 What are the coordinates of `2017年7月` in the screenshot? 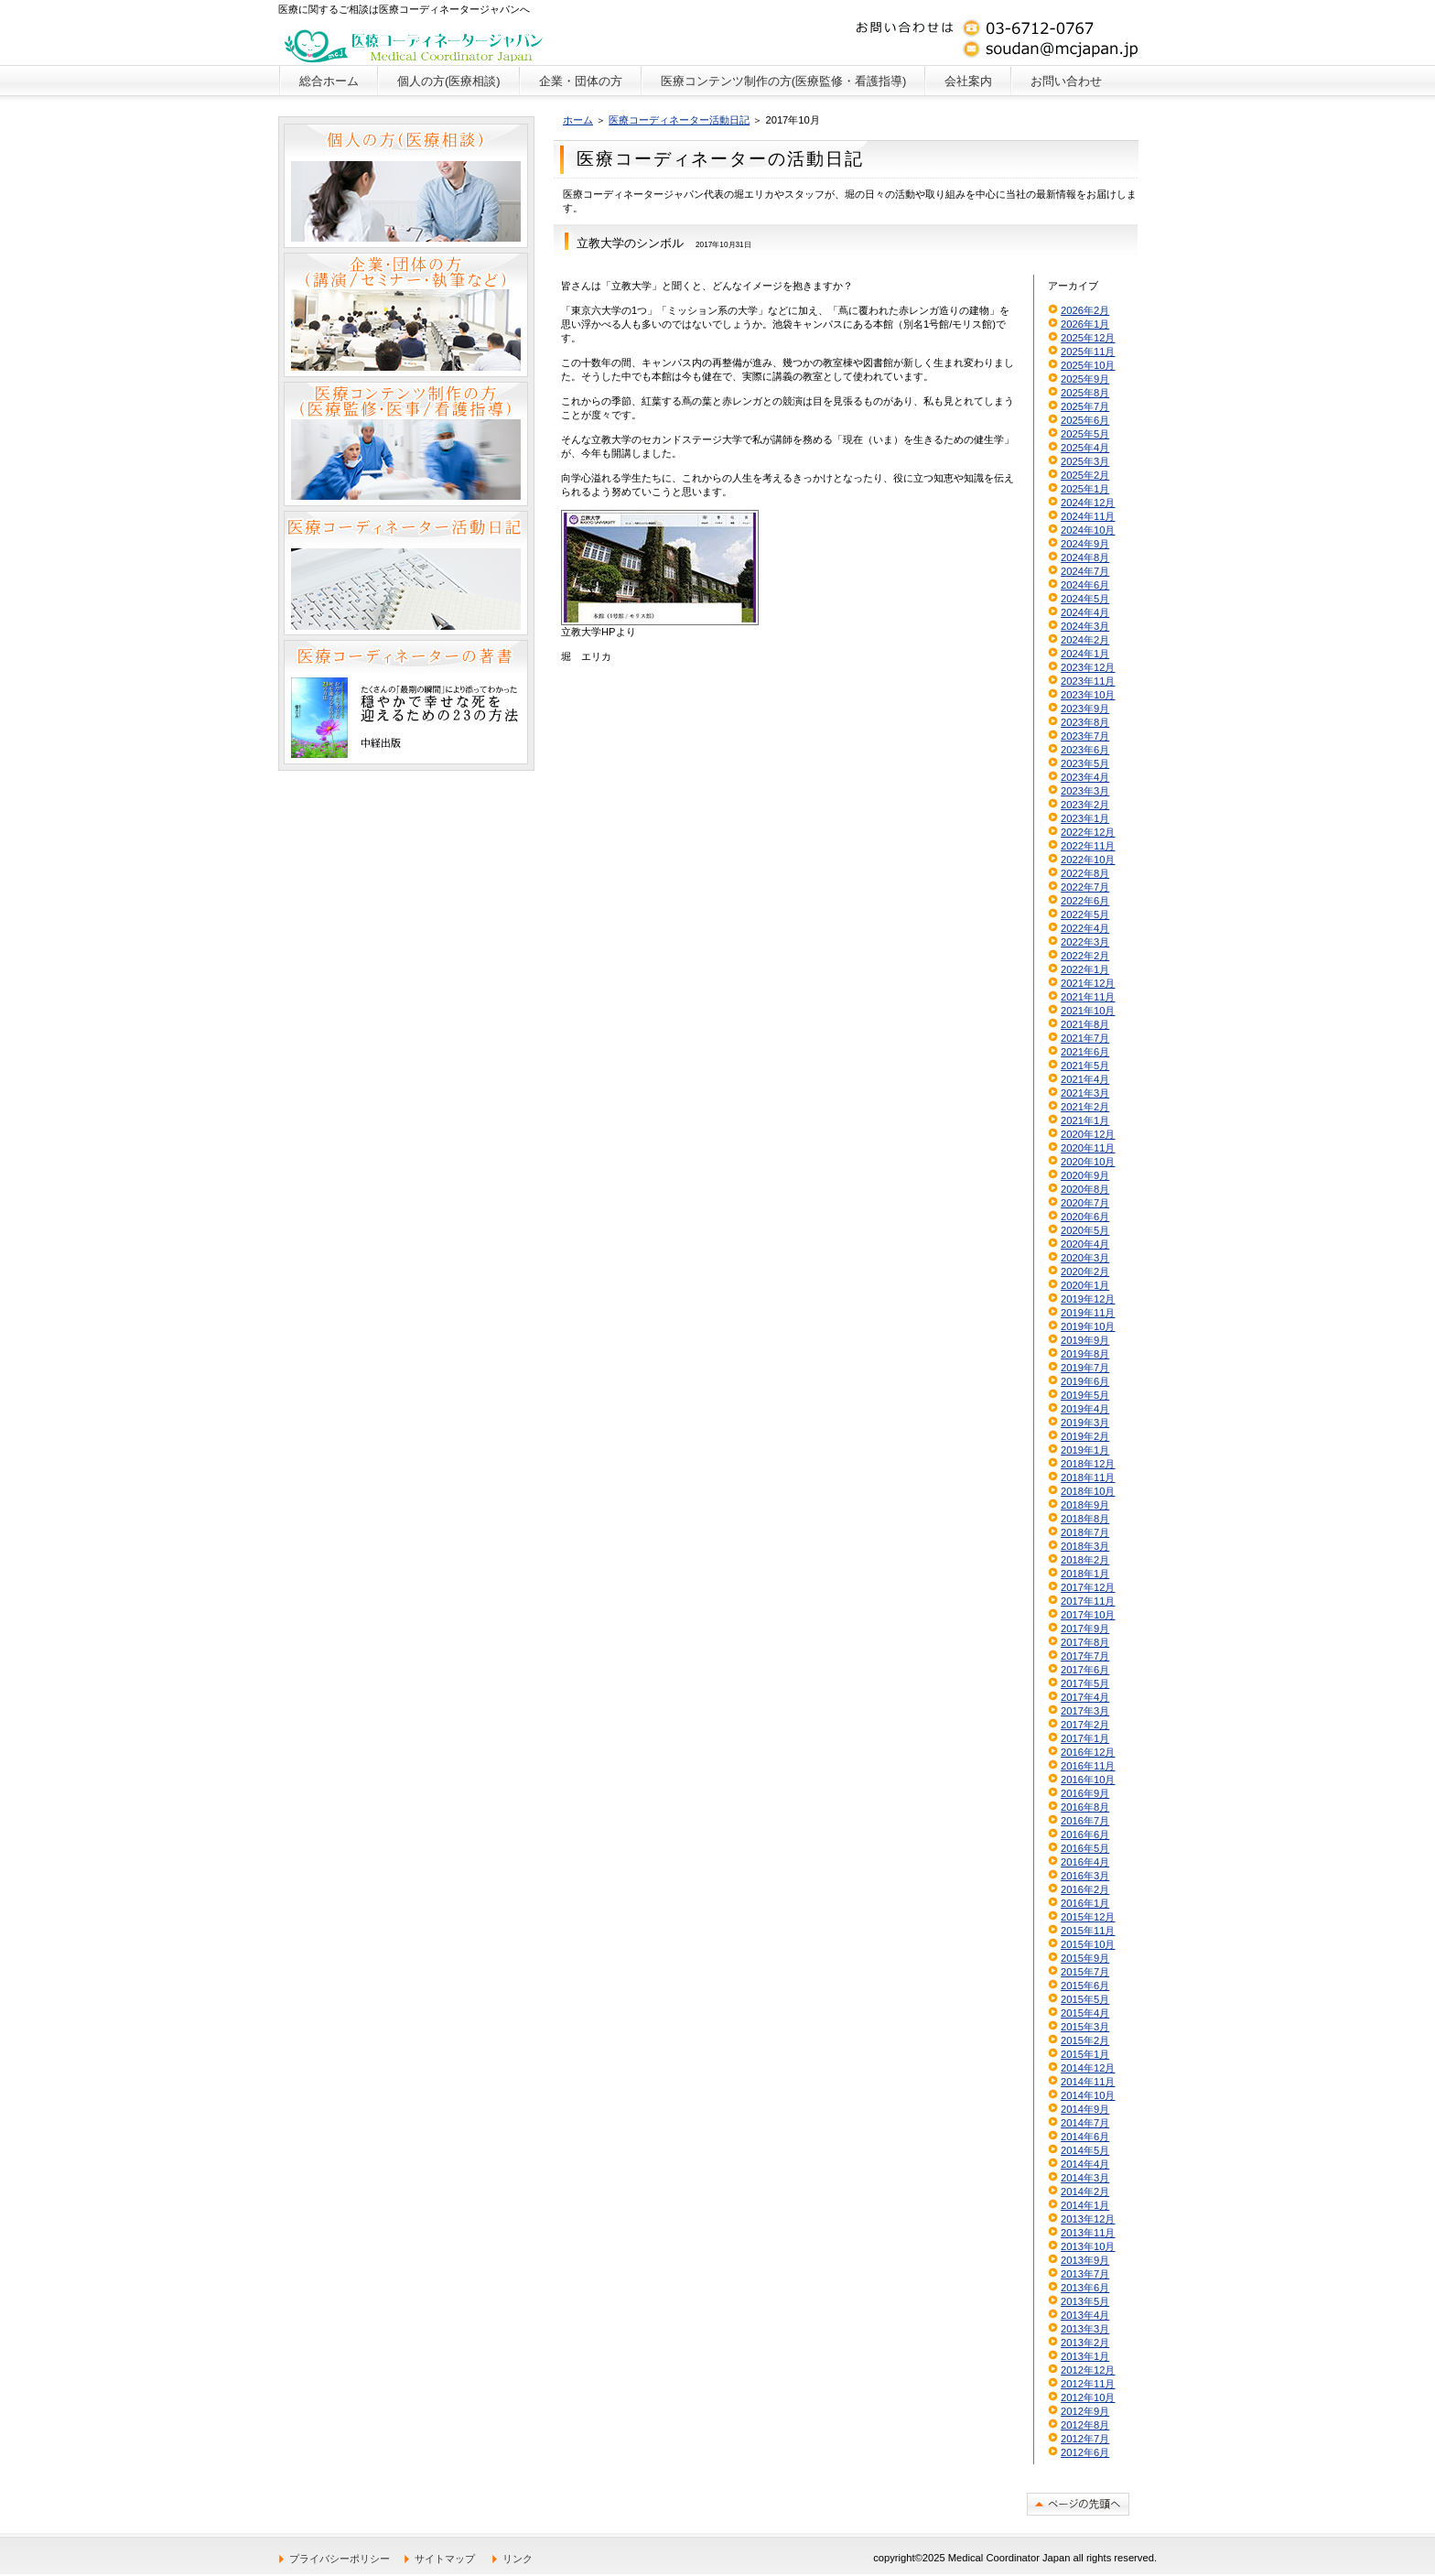 It's located at (1085, 1656).